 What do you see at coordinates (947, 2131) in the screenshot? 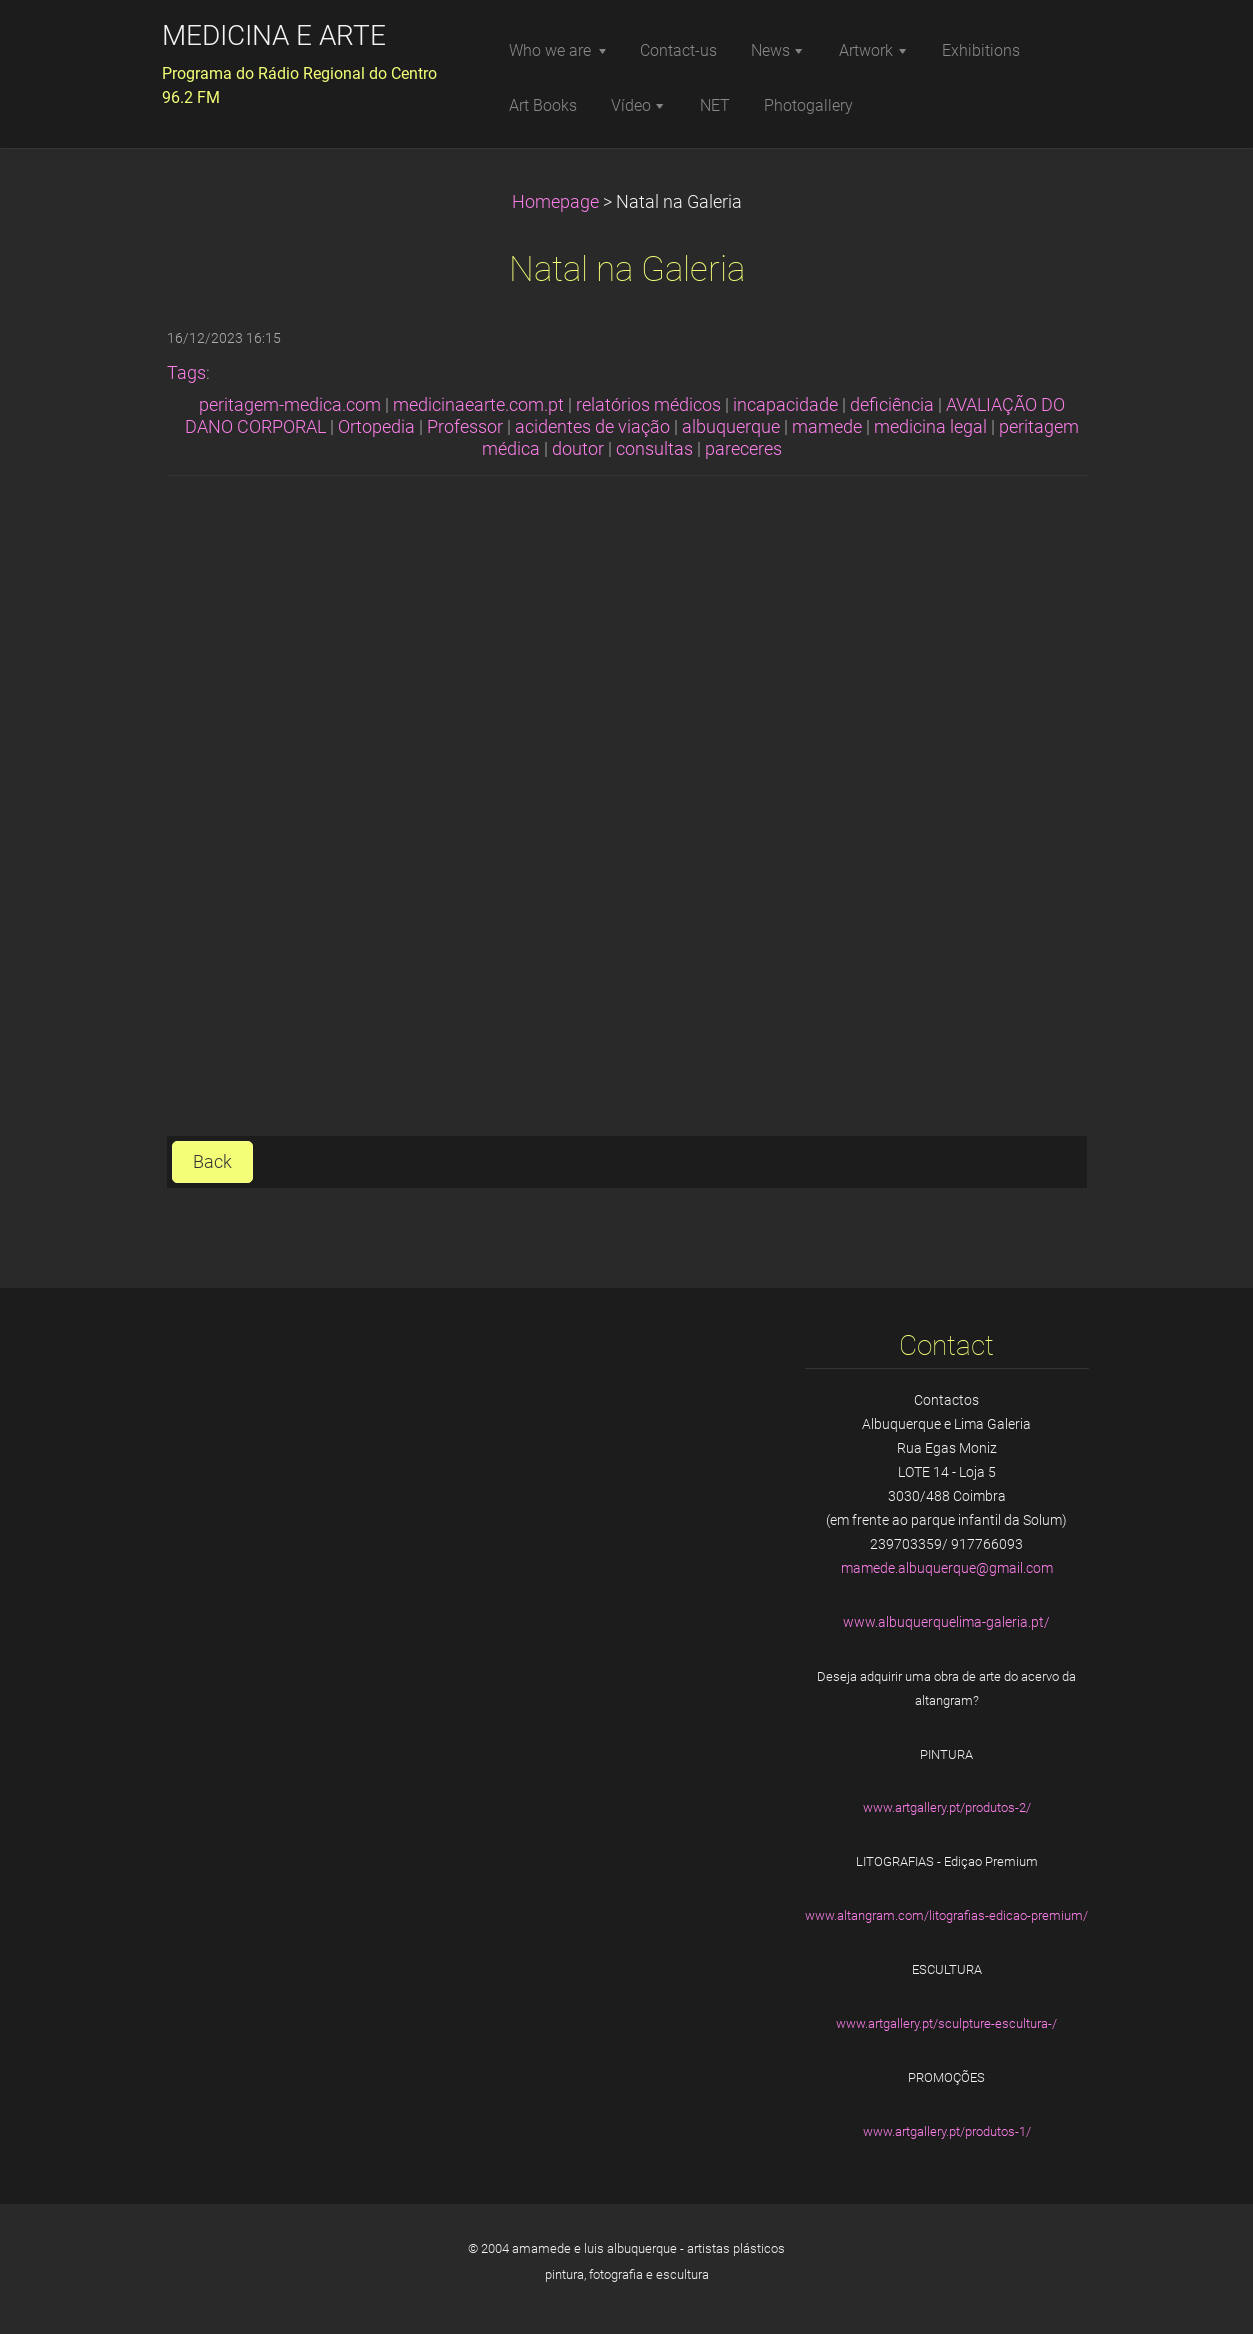
I see `www.artgallery.pt/produtos-1/` at bounding box center [947, 2131].